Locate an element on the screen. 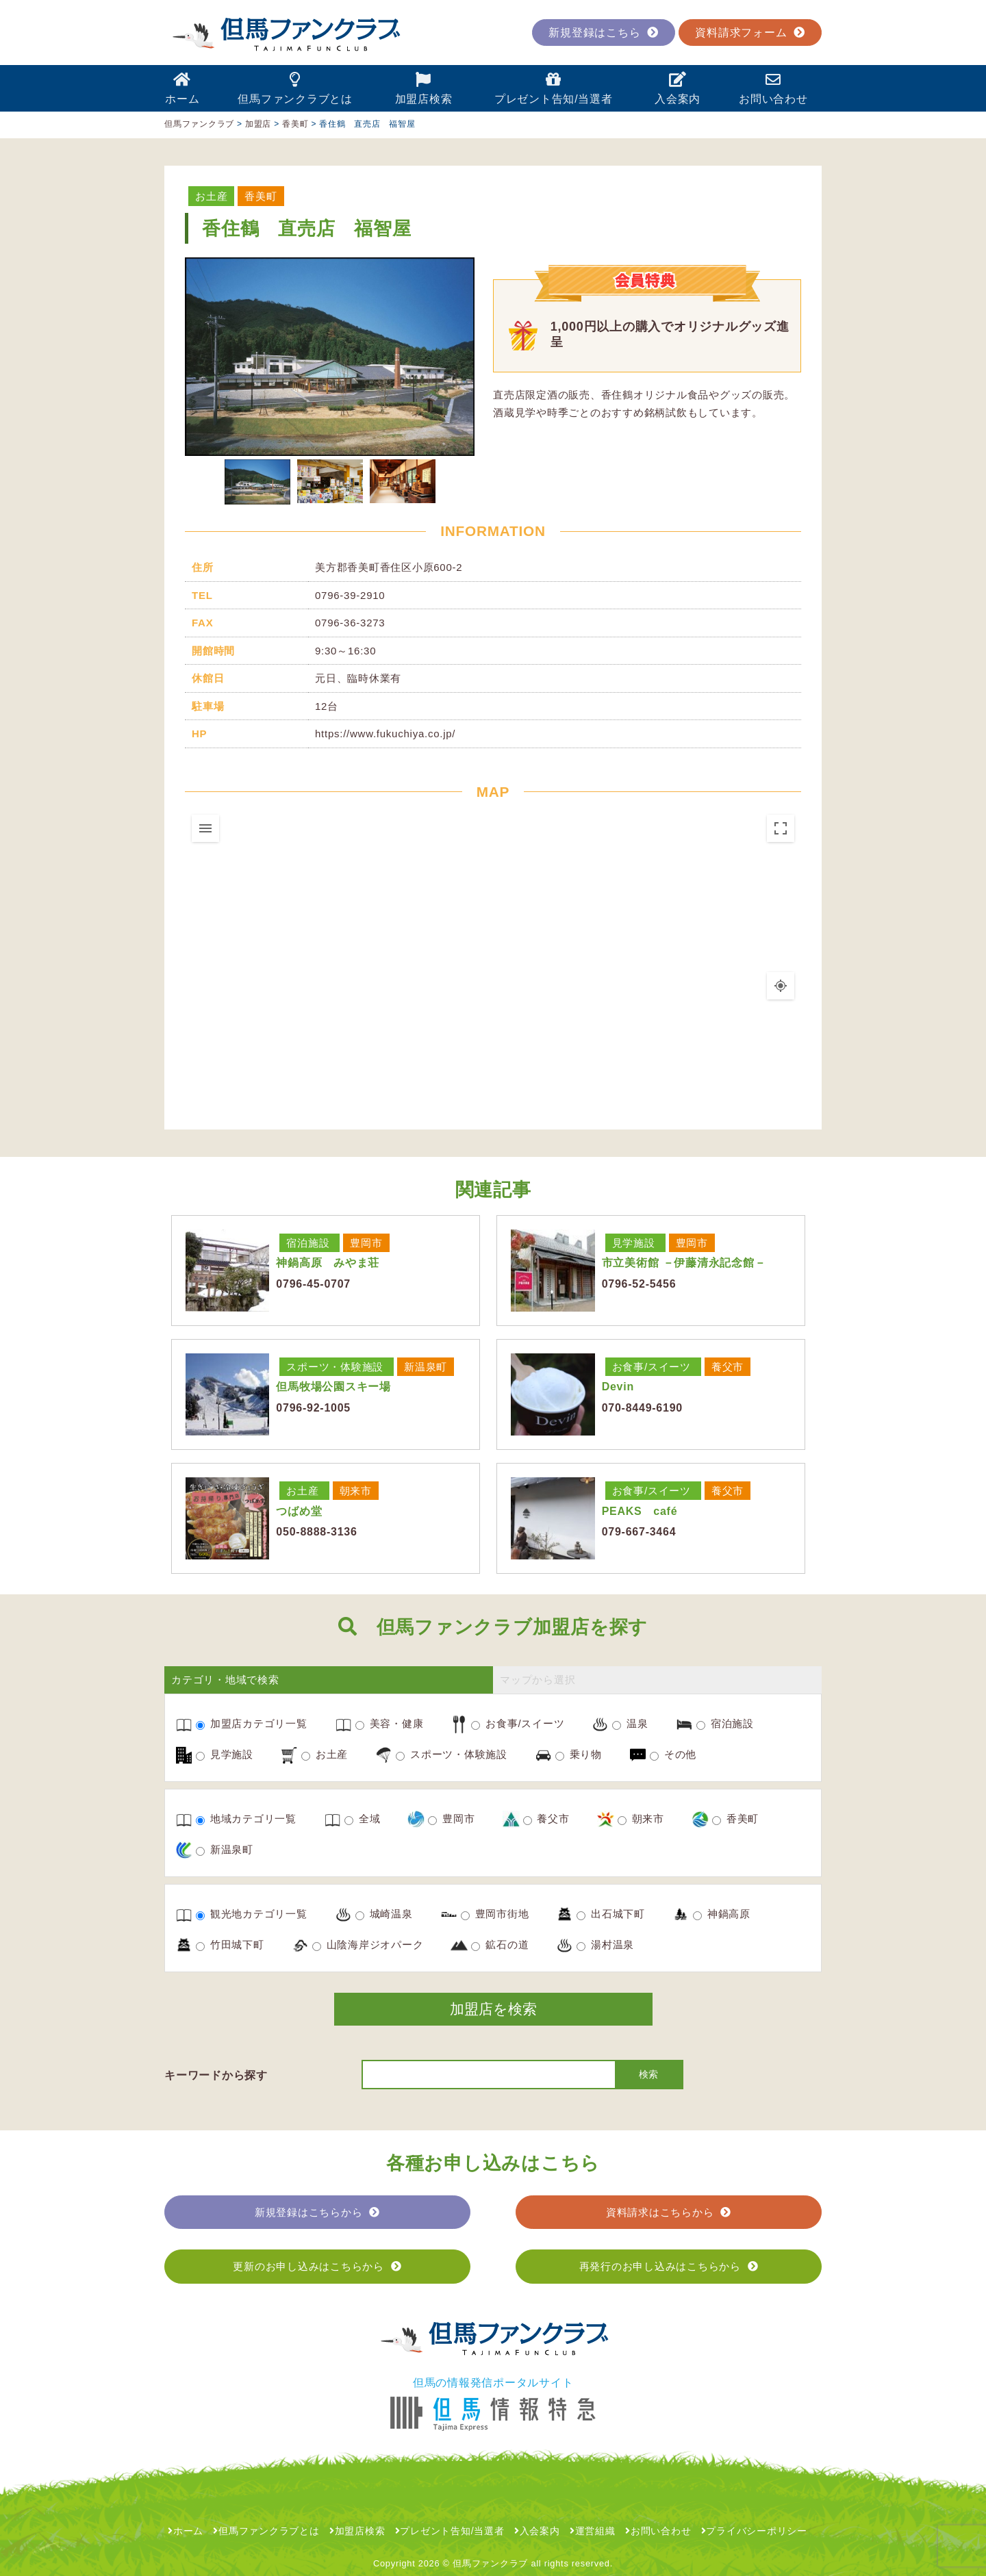 The image size is (986, 2576). 城崎温泉 is located at coordinates (384, 1914).